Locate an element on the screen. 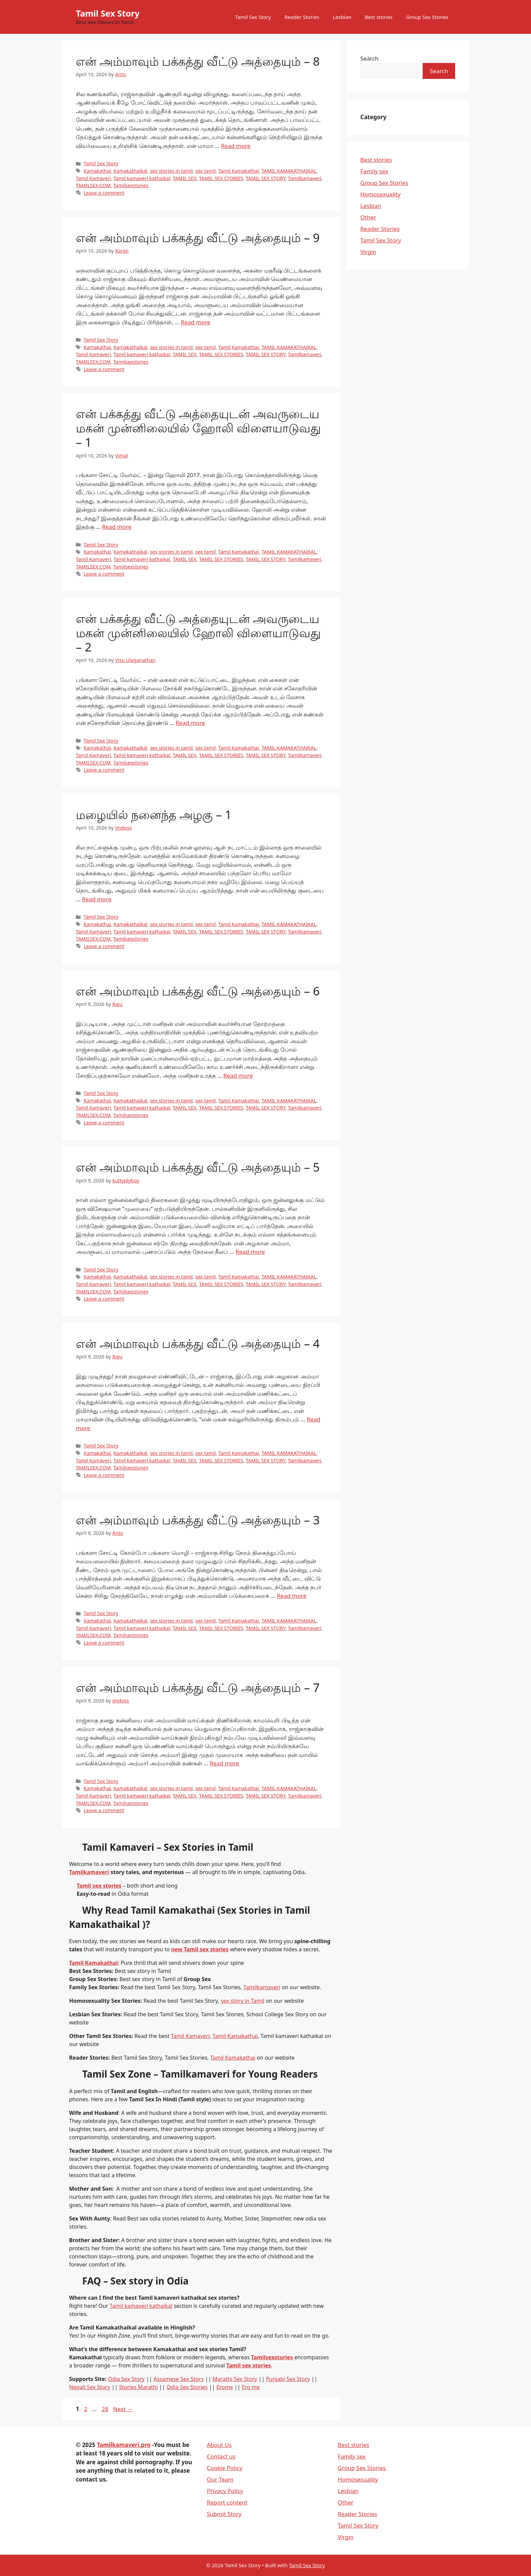 This screenshot has width=531, height=2576. Odia Sex Stories is located at coordinates (187, 2387).